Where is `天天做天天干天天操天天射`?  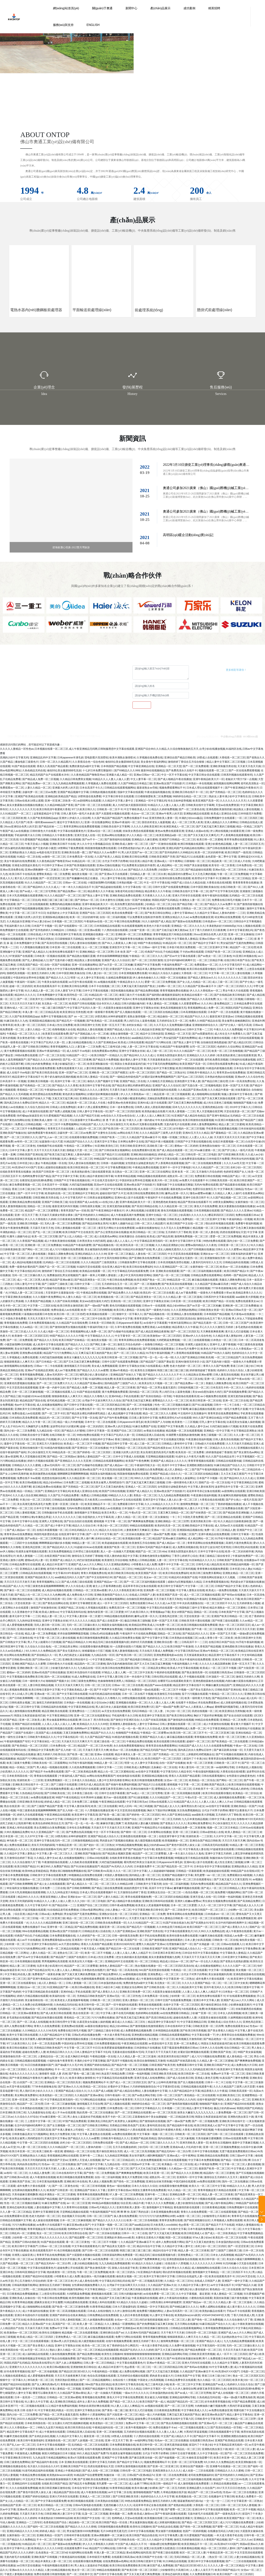
天天做天天干天天操天天射 is located at coordinates (160, 2051).